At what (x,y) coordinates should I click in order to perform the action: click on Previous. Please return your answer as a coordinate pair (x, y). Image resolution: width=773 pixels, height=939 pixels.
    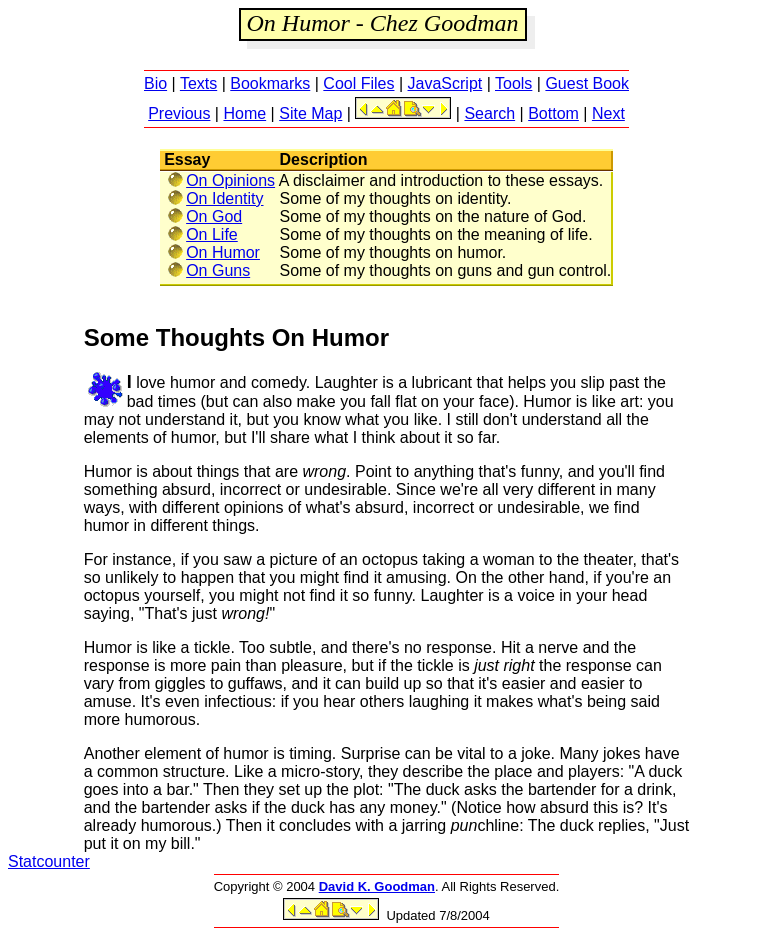
    Looking at the image, I should click on (179, 113).